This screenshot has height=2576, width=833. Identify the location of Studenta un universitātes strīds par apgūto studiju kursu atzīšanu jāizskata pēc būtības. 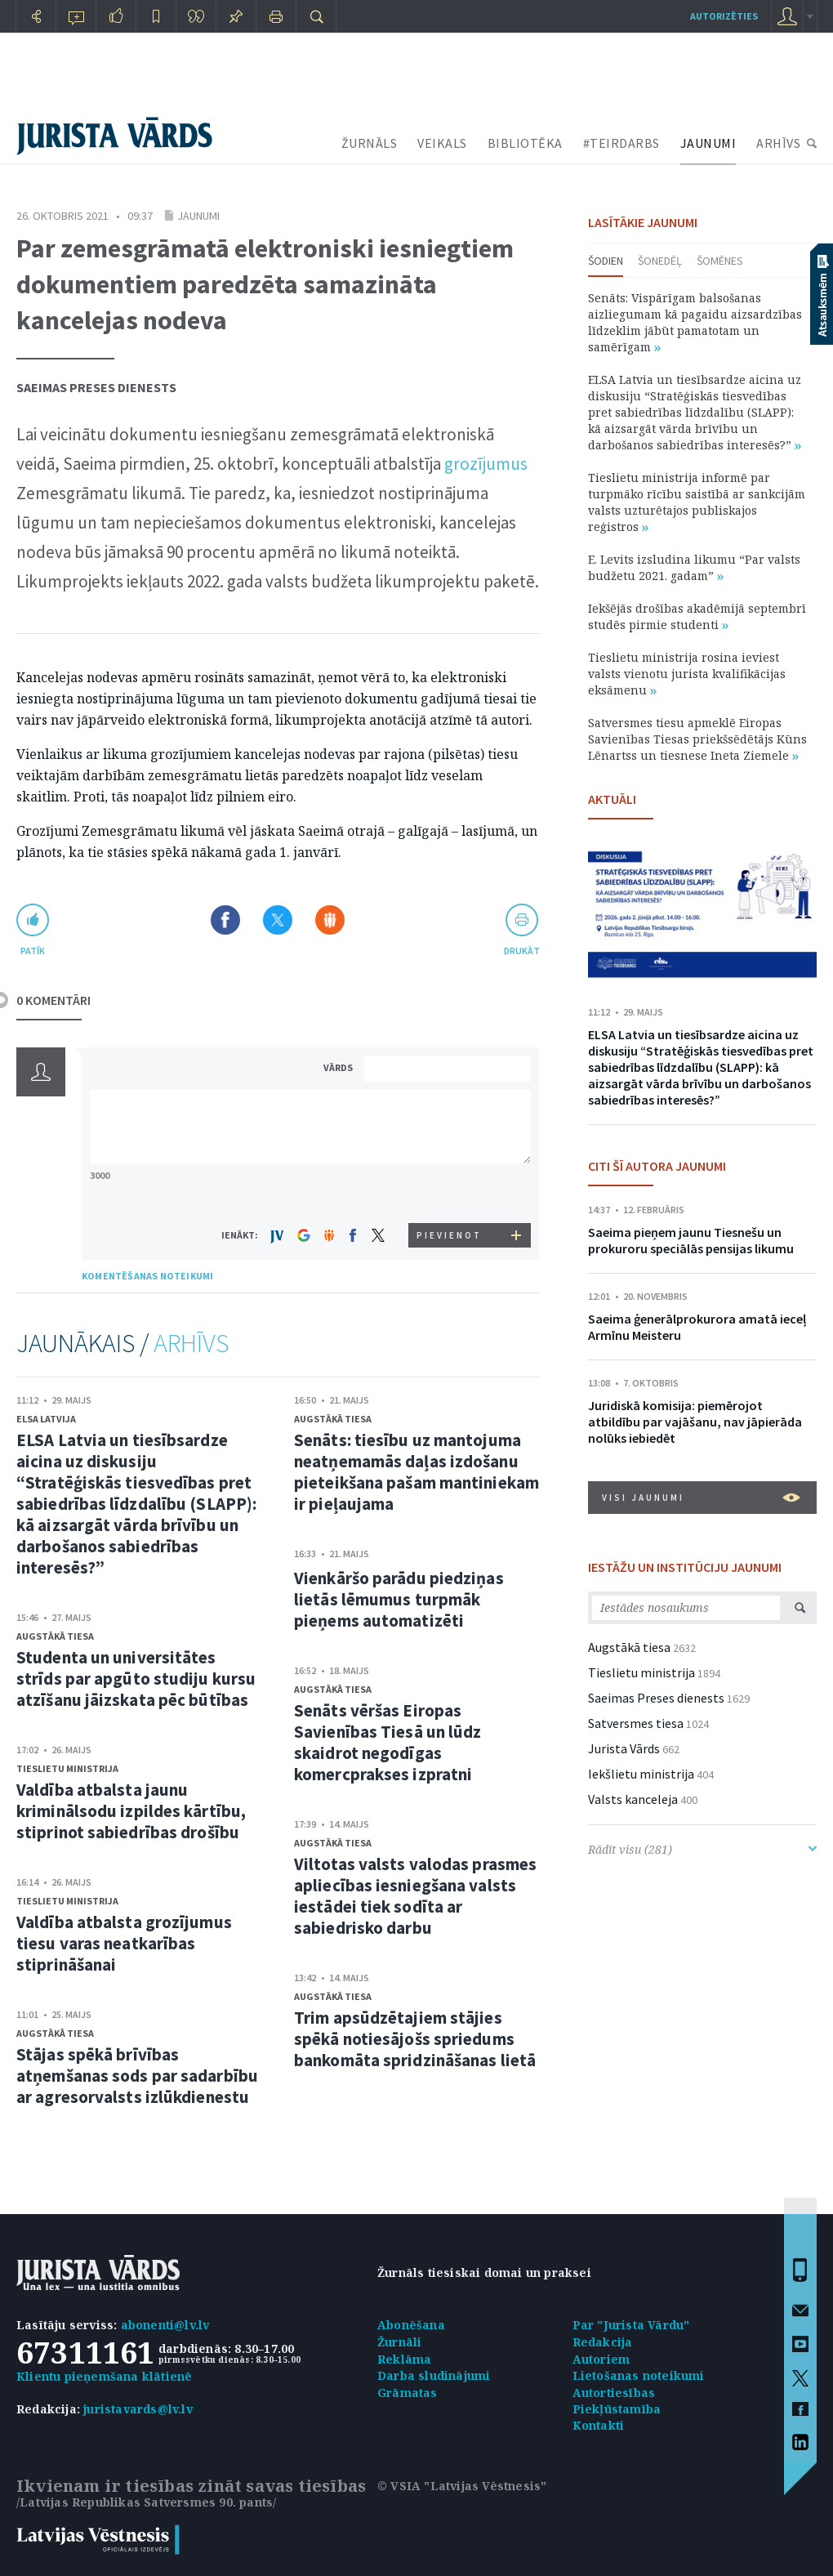
(136, 1678).